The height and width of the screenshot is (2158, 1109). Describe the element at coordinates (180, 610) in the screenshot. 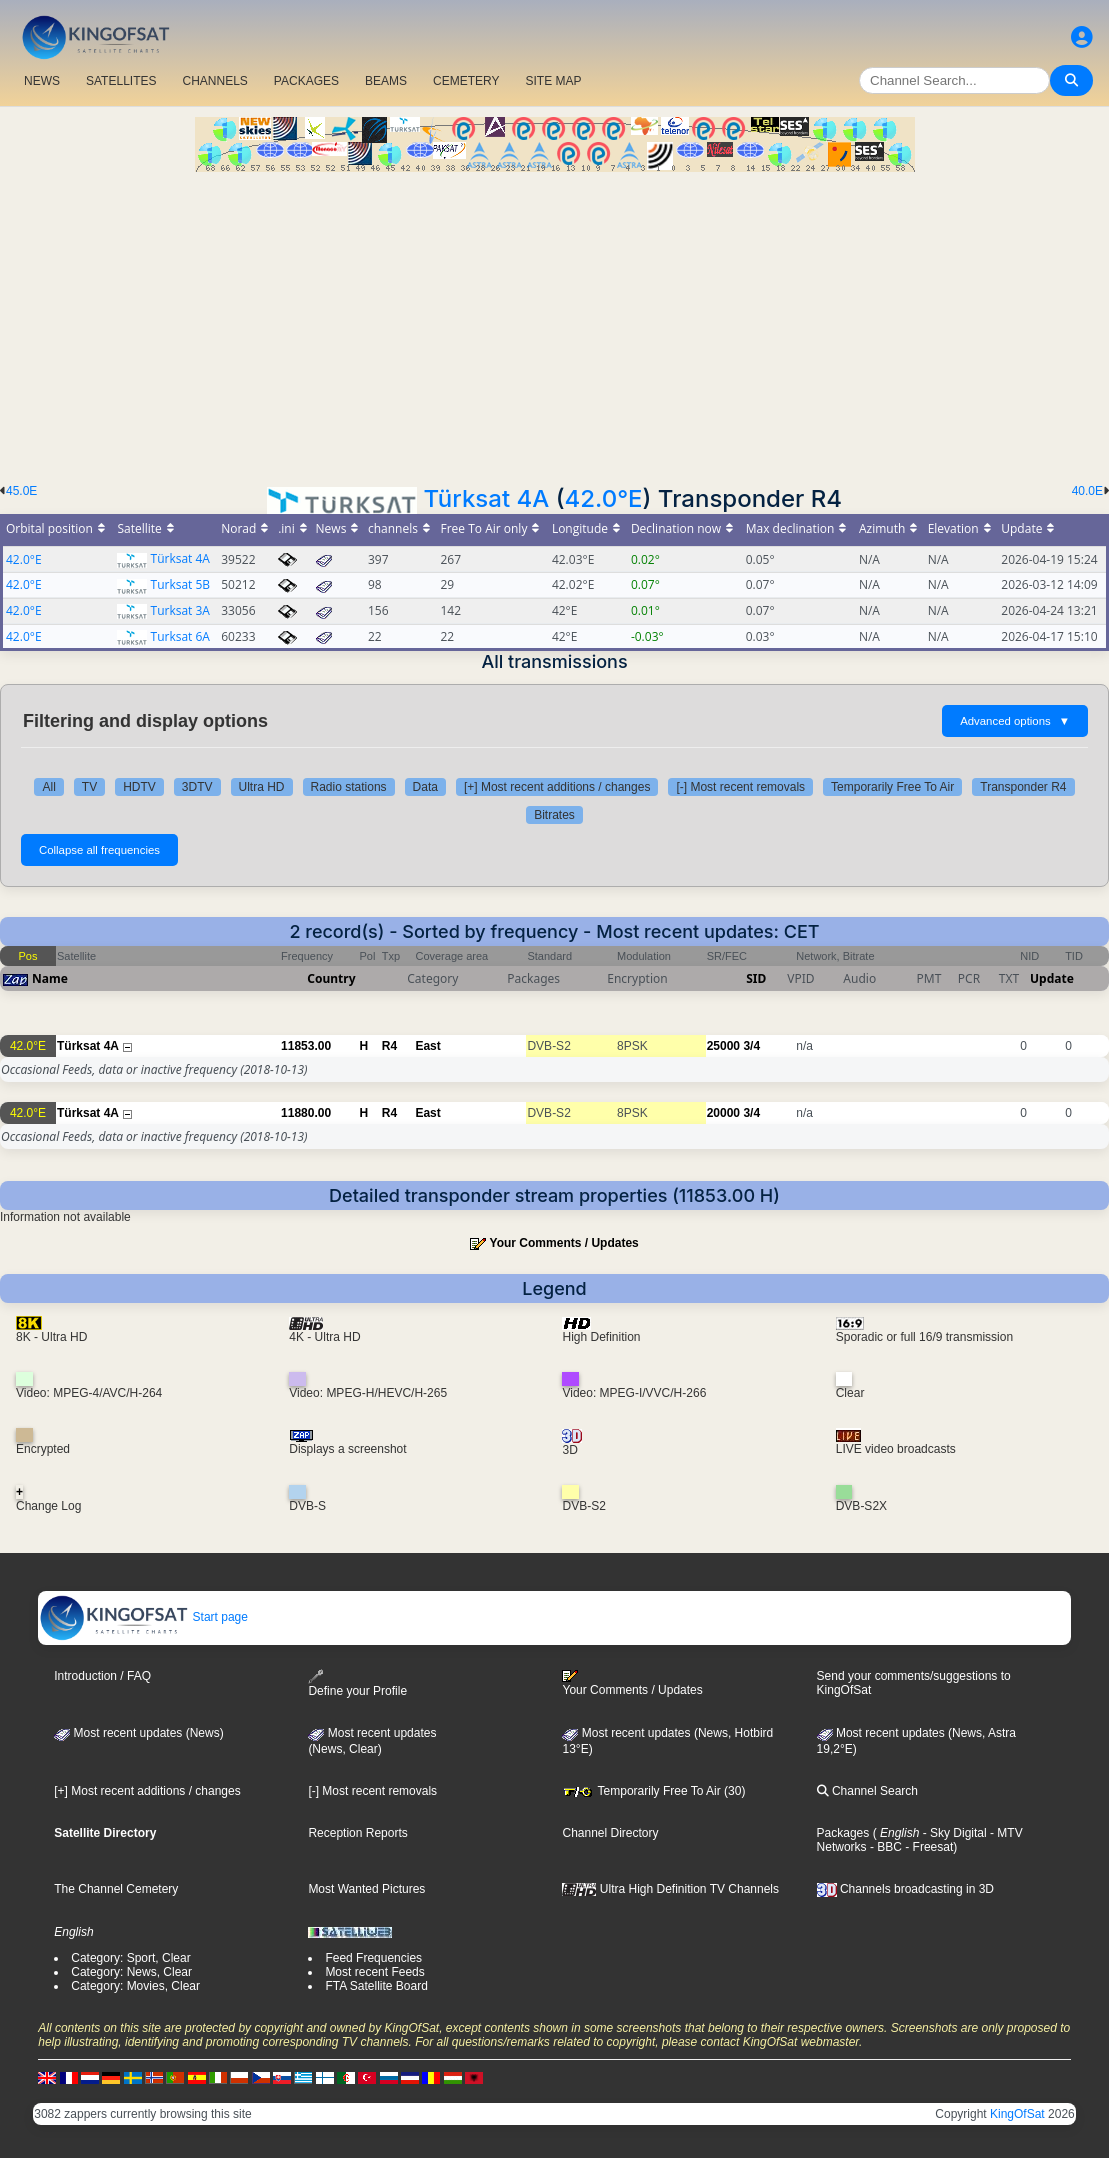

I see `Turksat 3A` at that location.